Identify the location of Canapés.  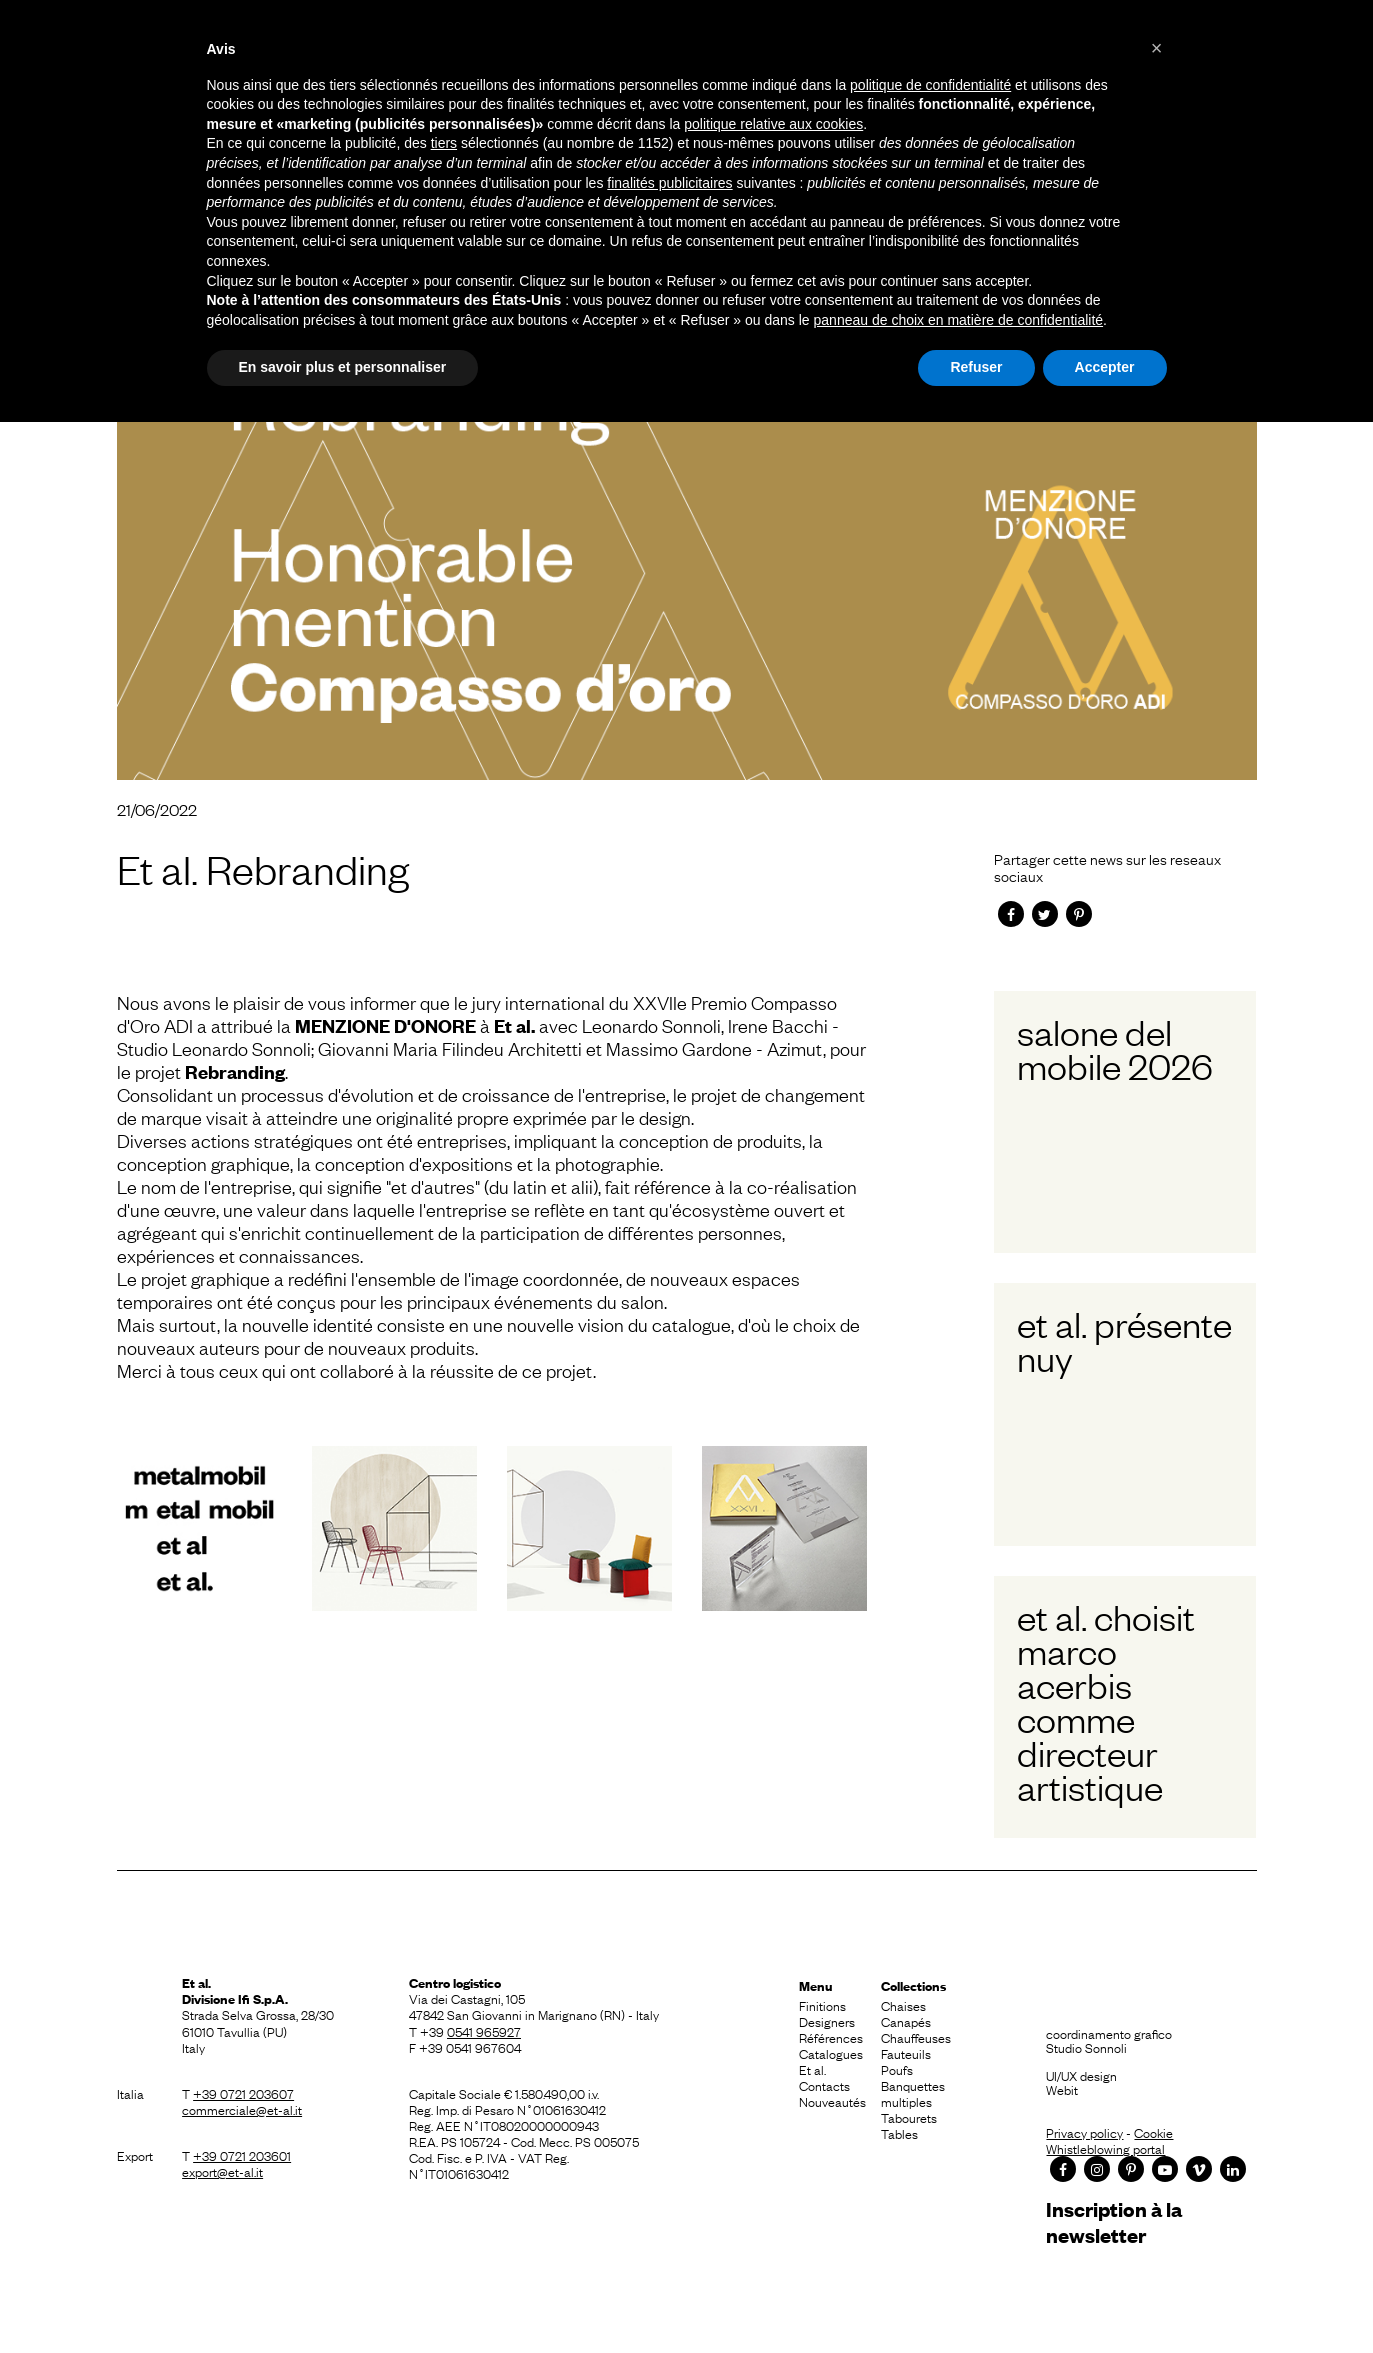
(906, 2021).